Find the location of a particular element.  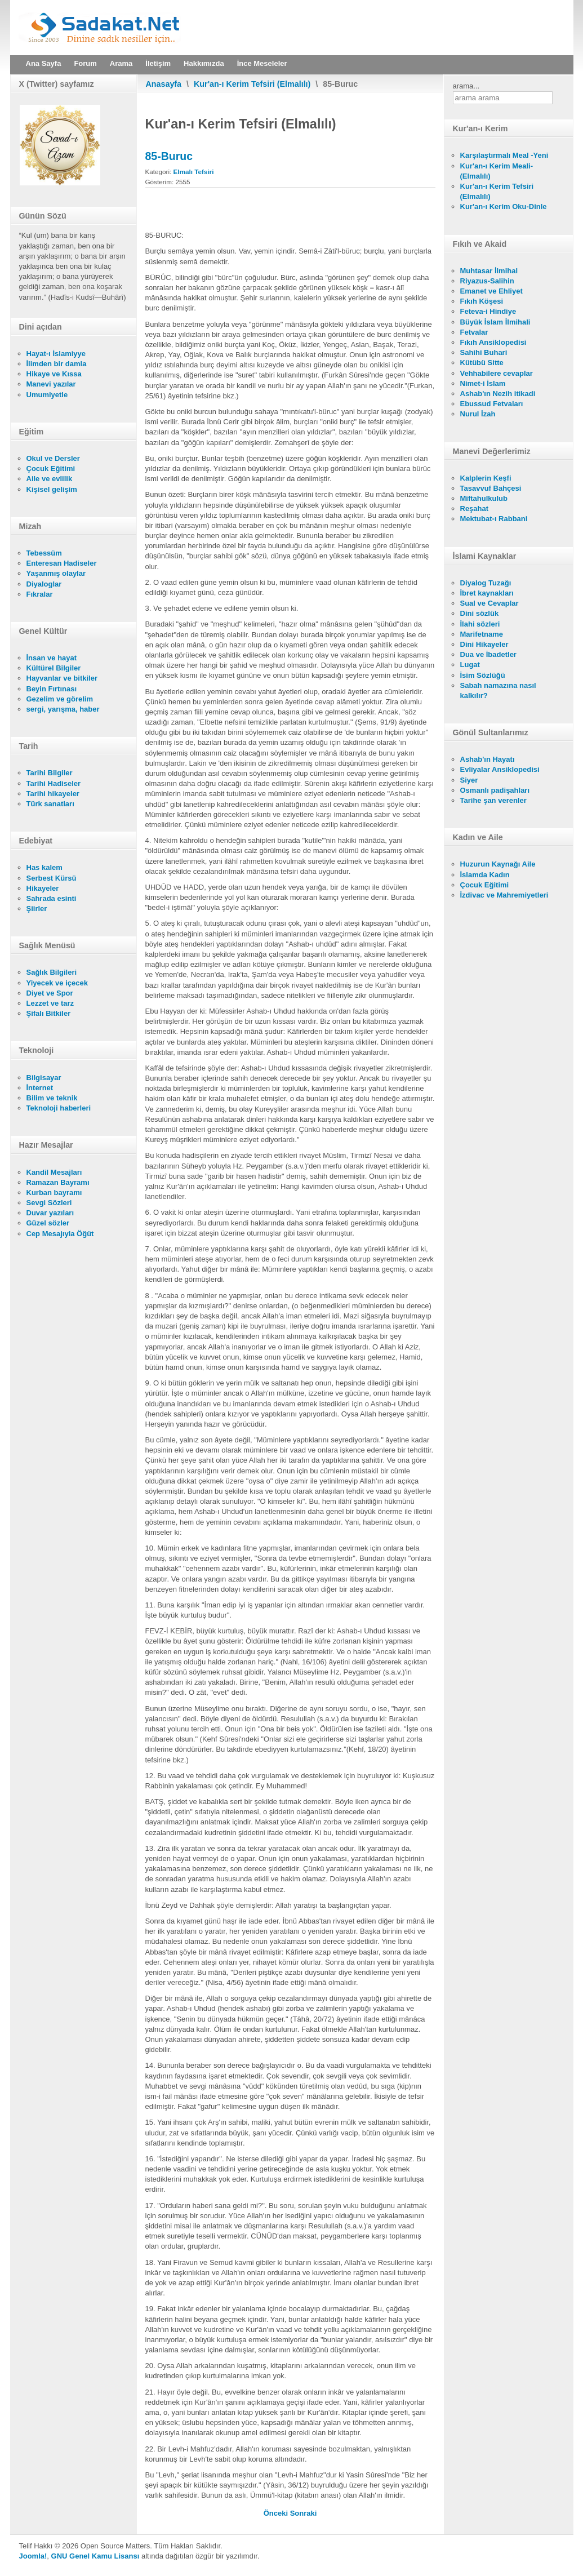

İlimden bir damla is located at coordinates (56, 363).